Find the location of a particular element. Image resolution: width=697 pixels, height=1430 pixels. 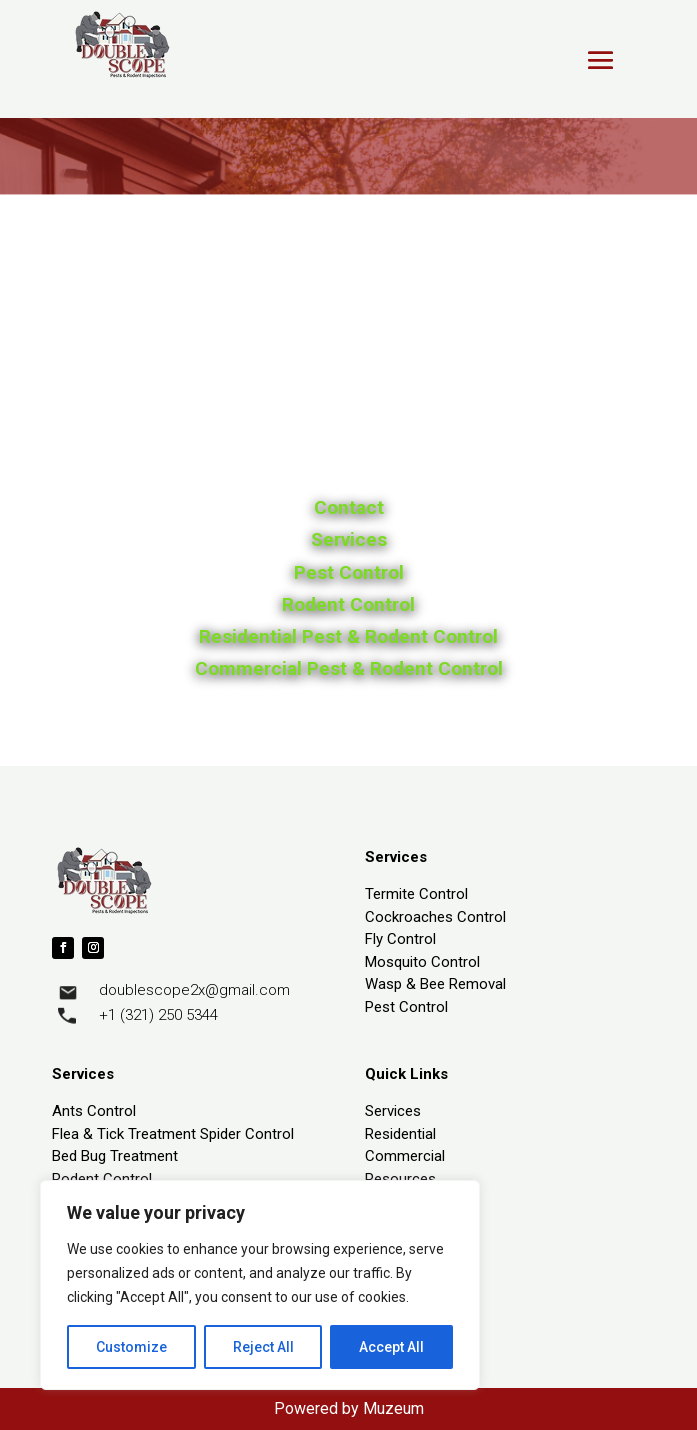

Mosquito Control is located at coordinates (422, 962).